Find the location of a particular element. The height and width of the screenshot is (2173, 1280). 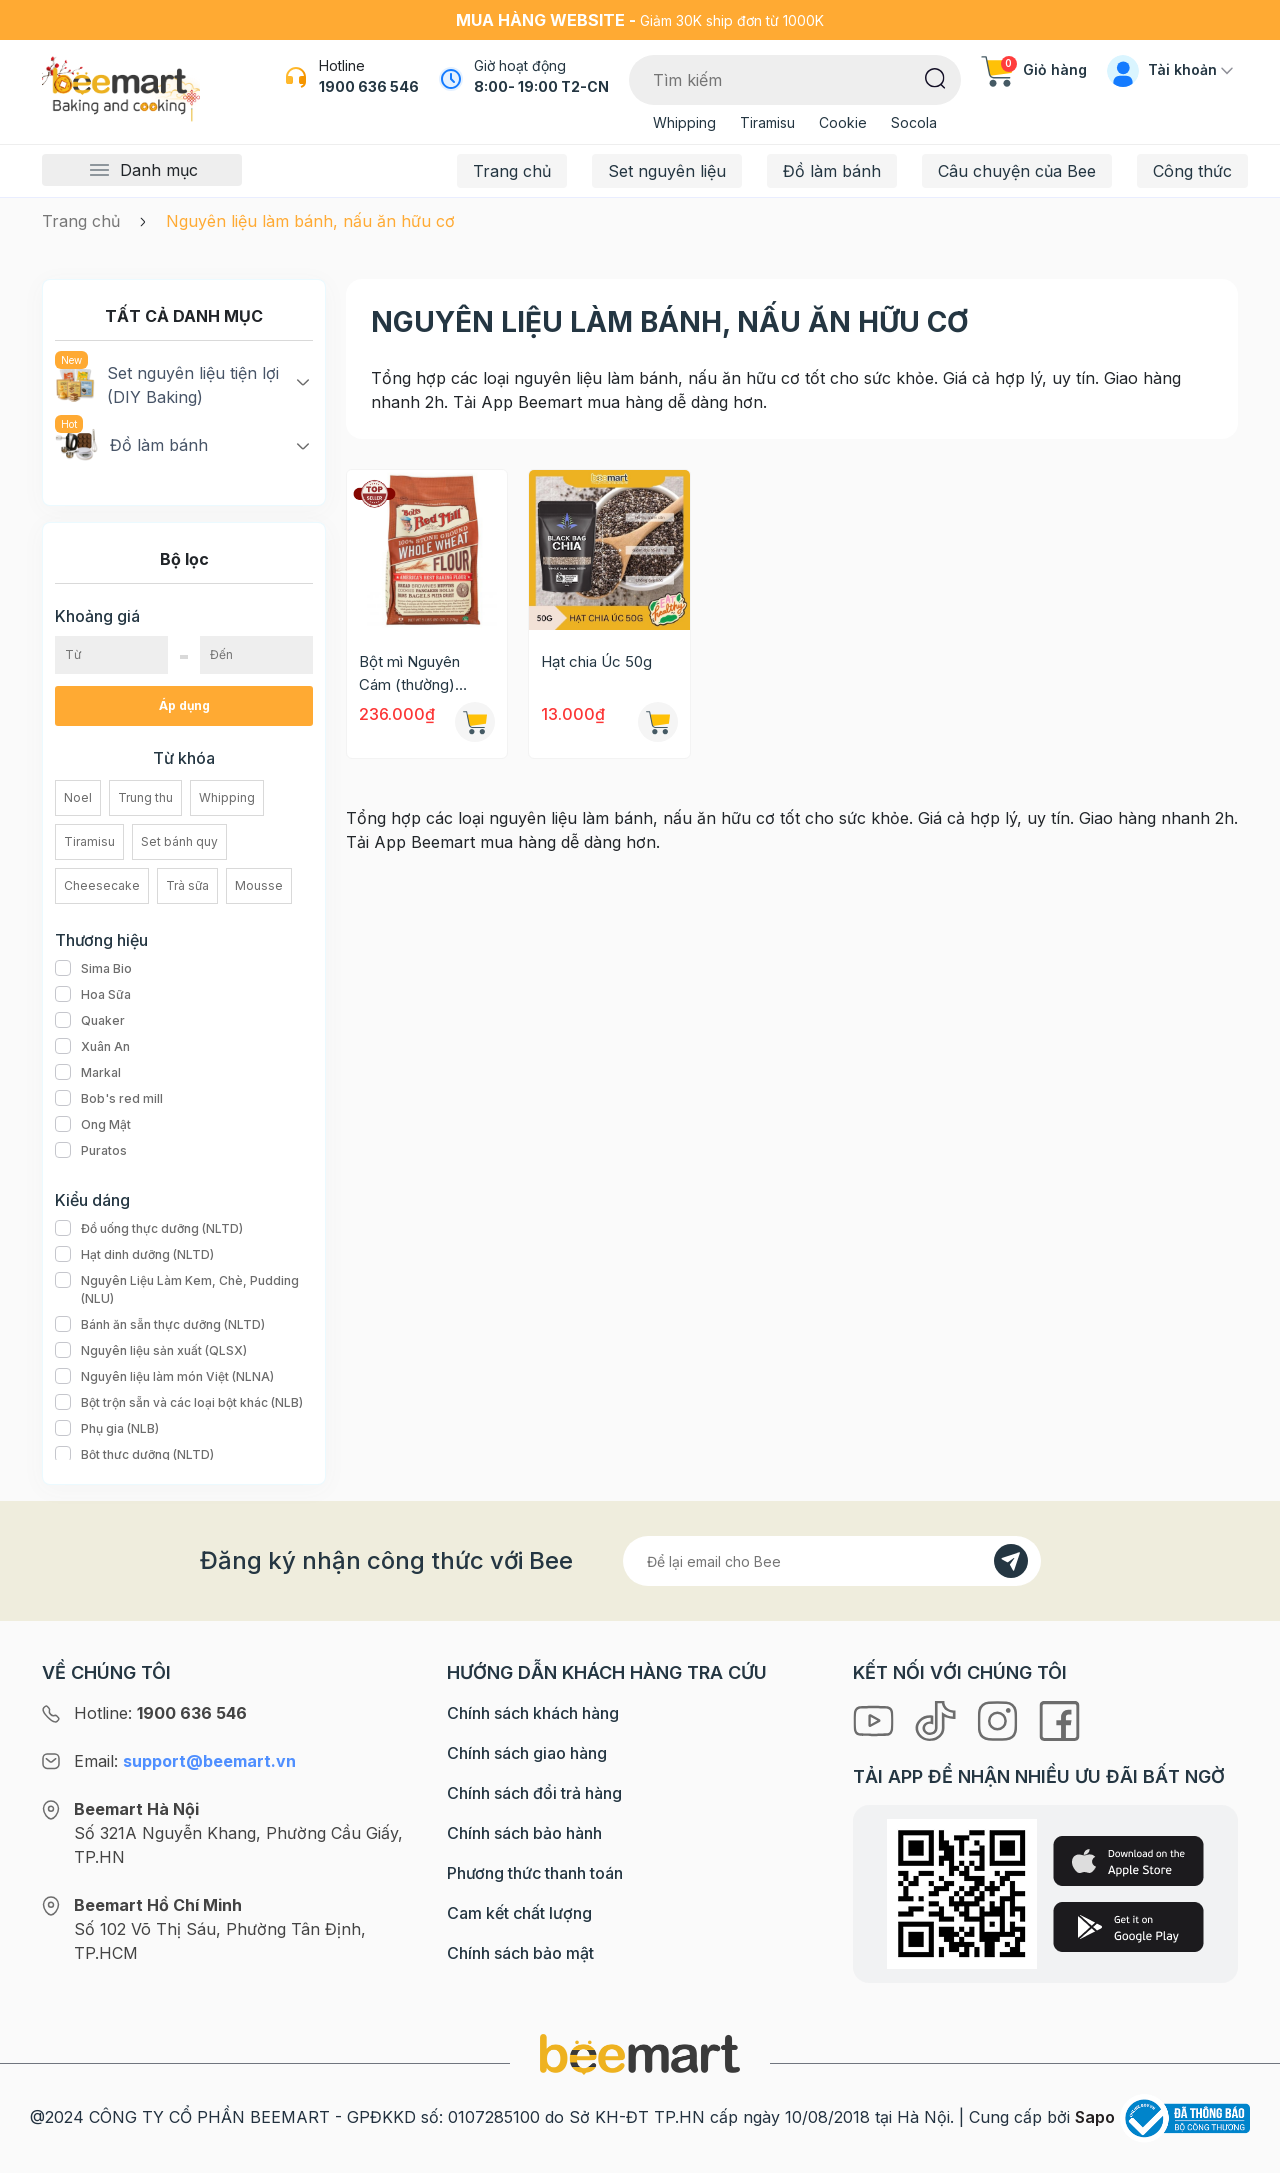

Giỏ hàng is located at coordinates (1034, 69).